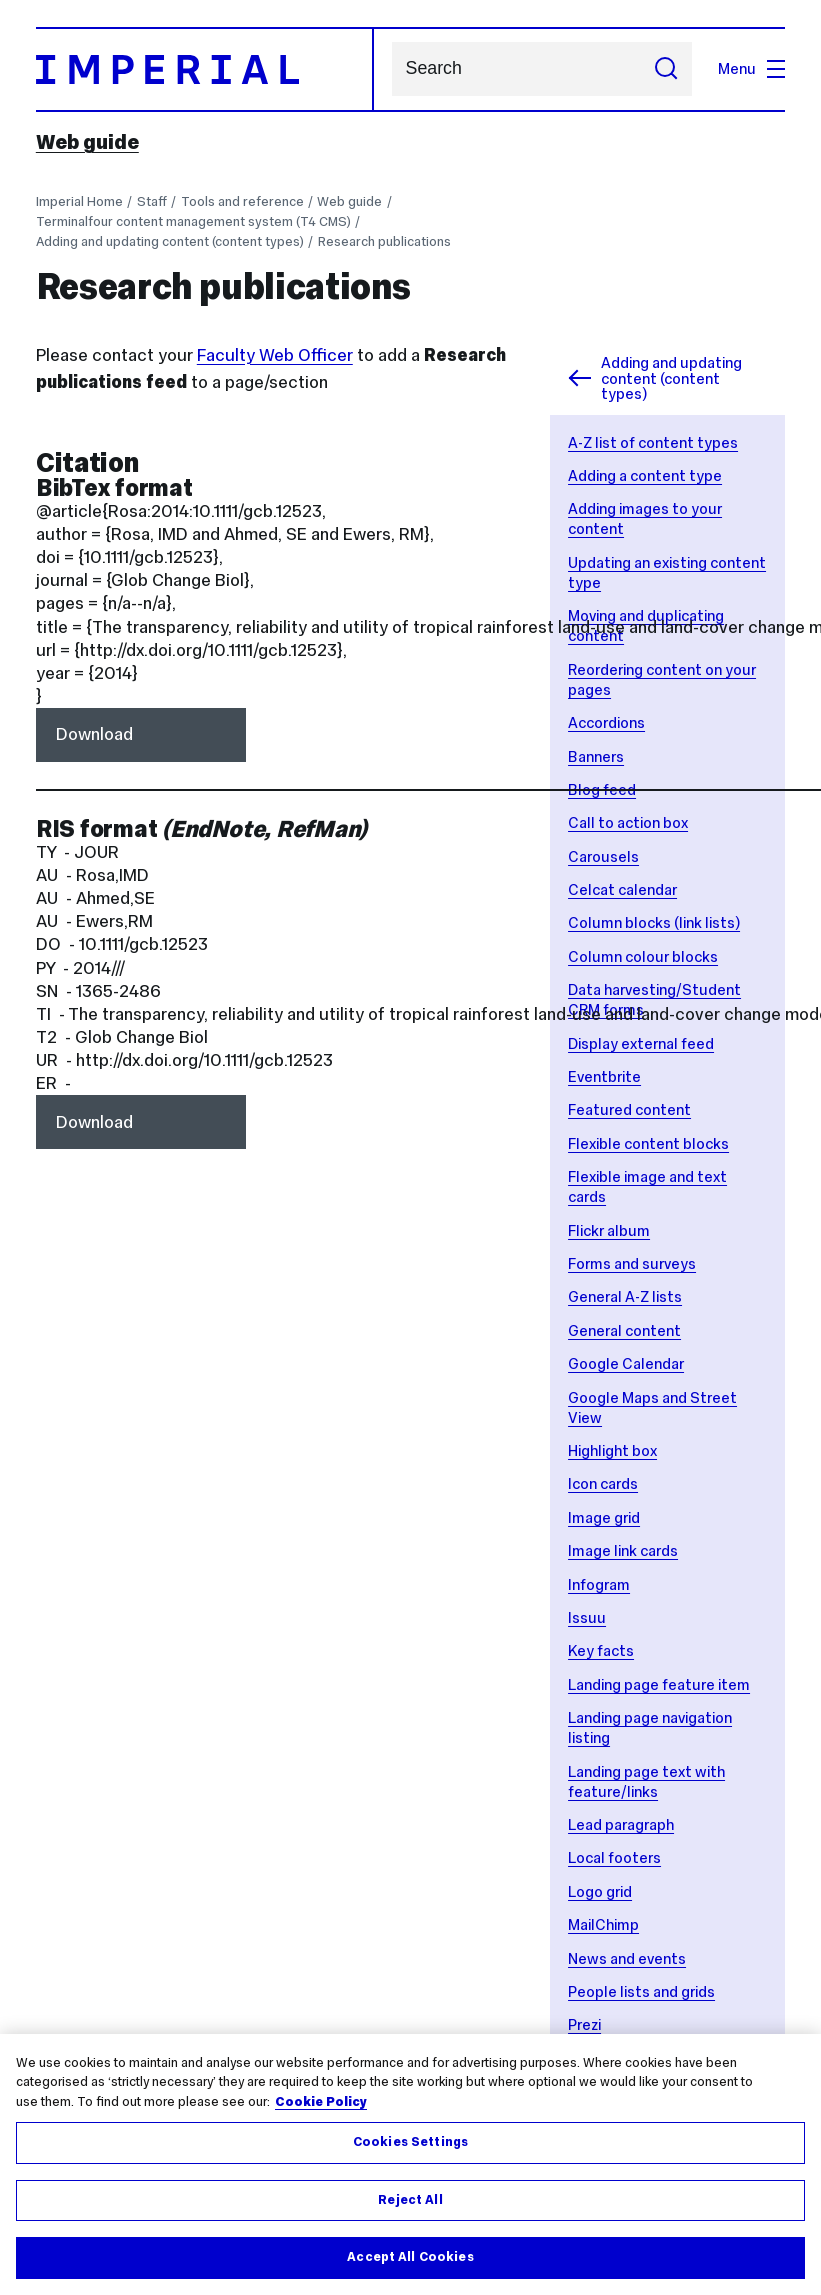  Describe the element at coordinates (584, 2024) in the screenshot. I see `Prezi` at that location.